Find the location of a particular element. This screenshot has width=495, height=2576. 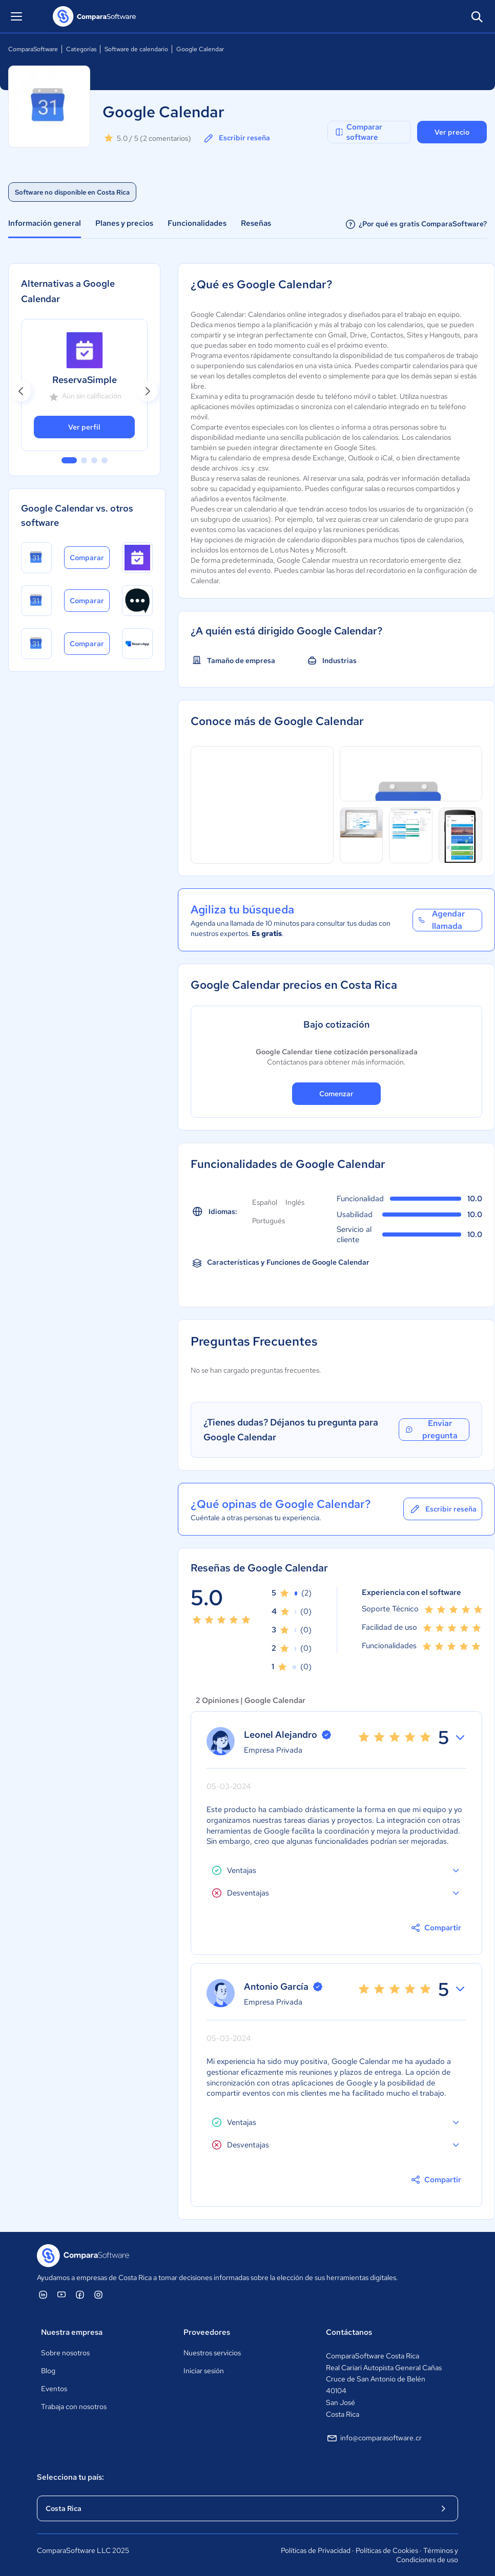

Ver precio is located at coordinates (452, 132).